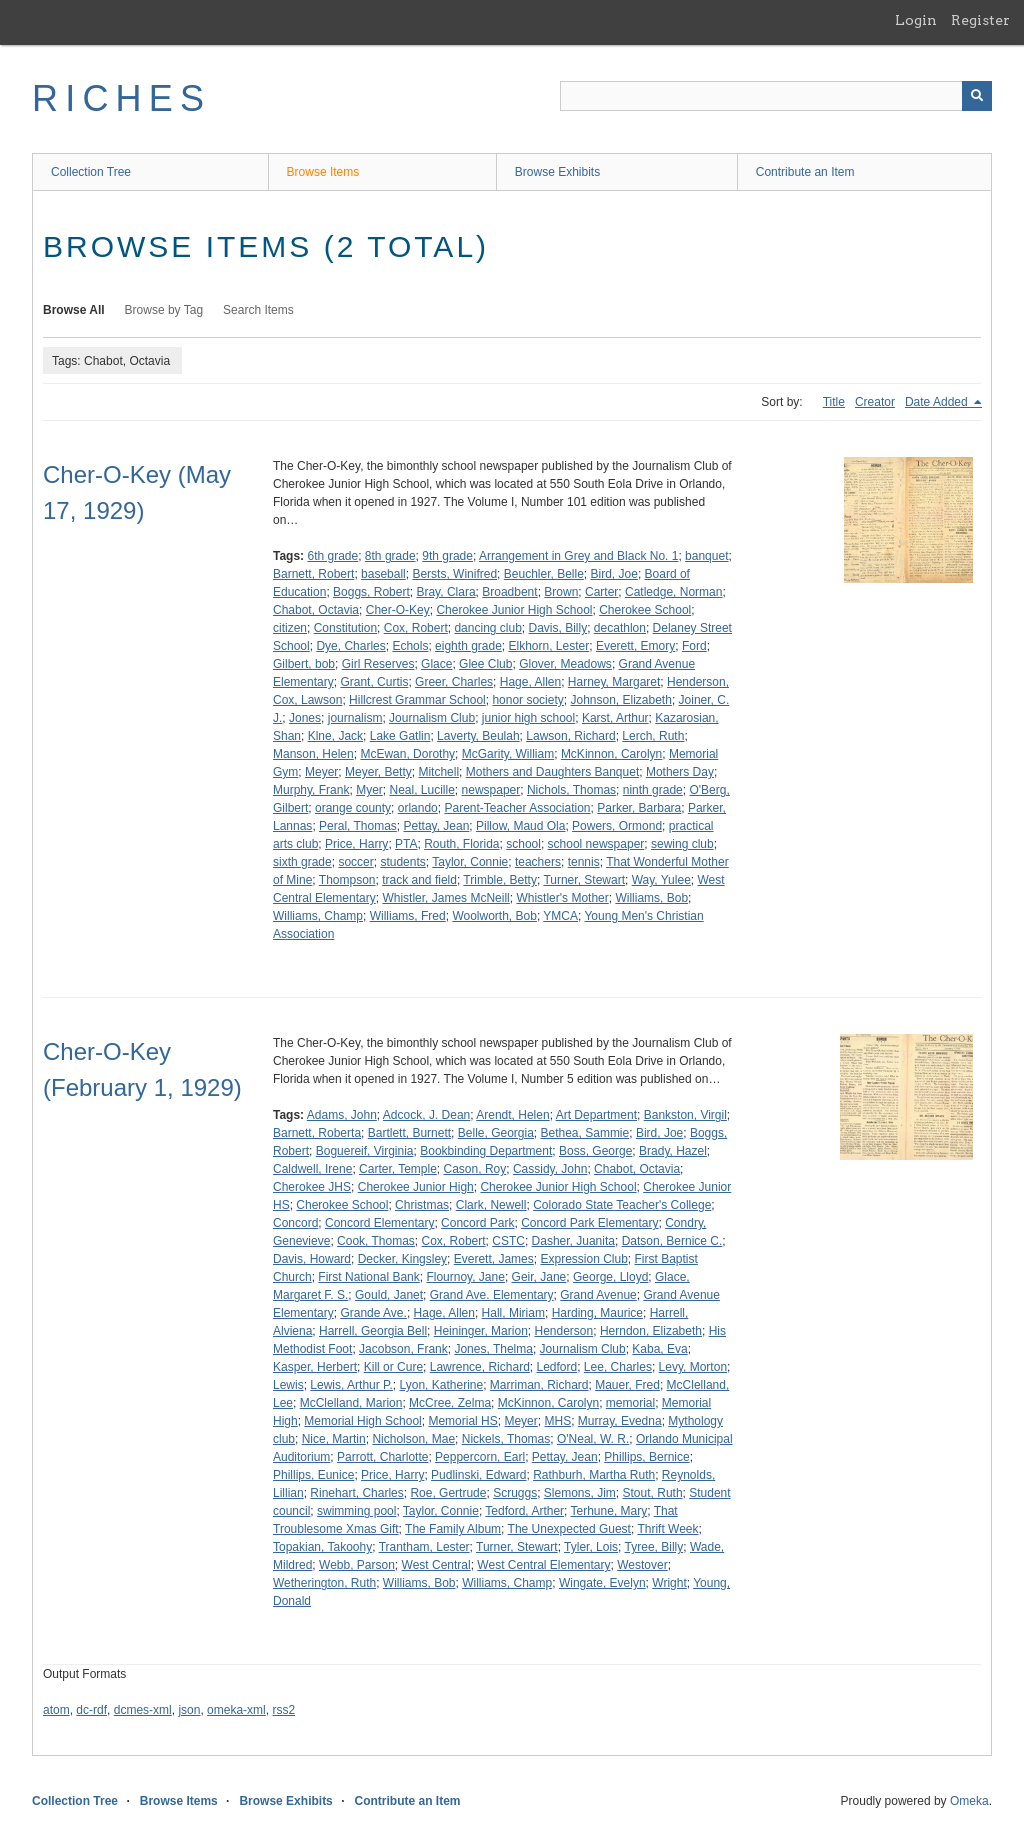 Image resolution: width=1024 pixels, height=1828 pixels. I want to click on Pillow, Maud Ola, so click(520, 826).